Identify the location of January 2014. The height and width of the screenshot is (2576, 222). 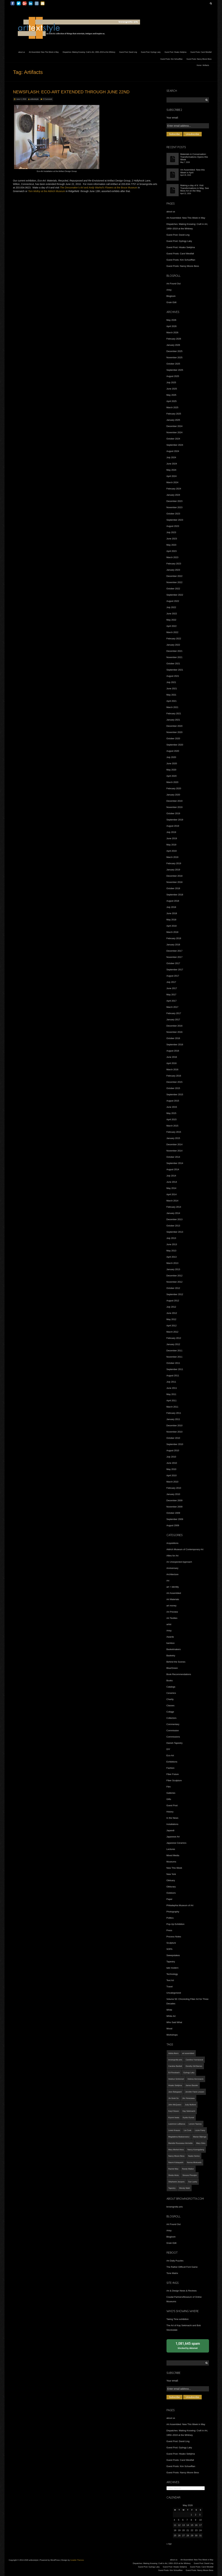
(173, 1213).